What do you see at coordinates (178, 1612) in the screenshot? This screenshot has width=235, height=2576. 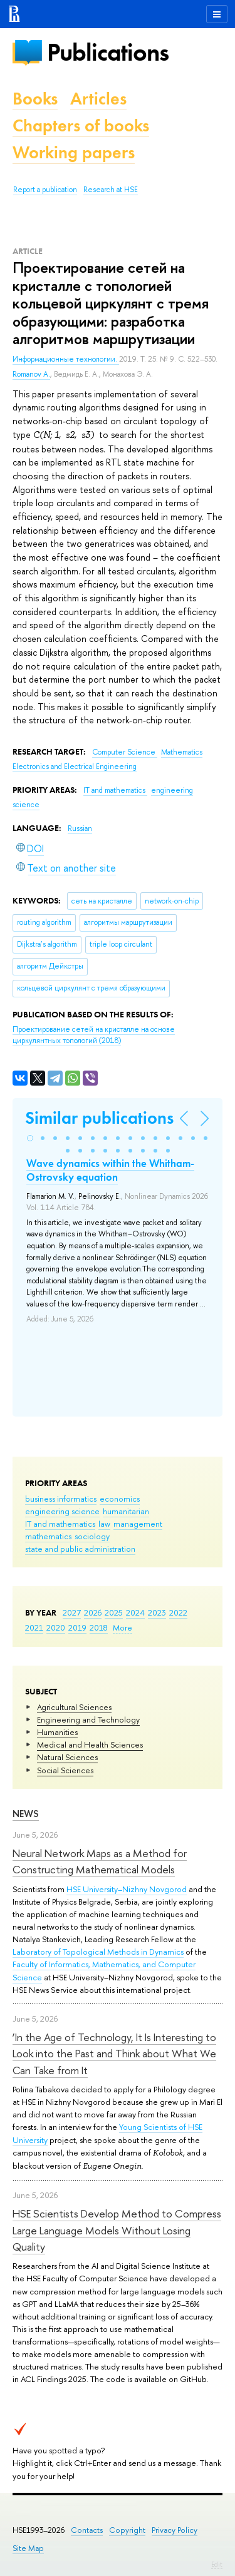 I see `2022` at bounding box center [178, 1612].